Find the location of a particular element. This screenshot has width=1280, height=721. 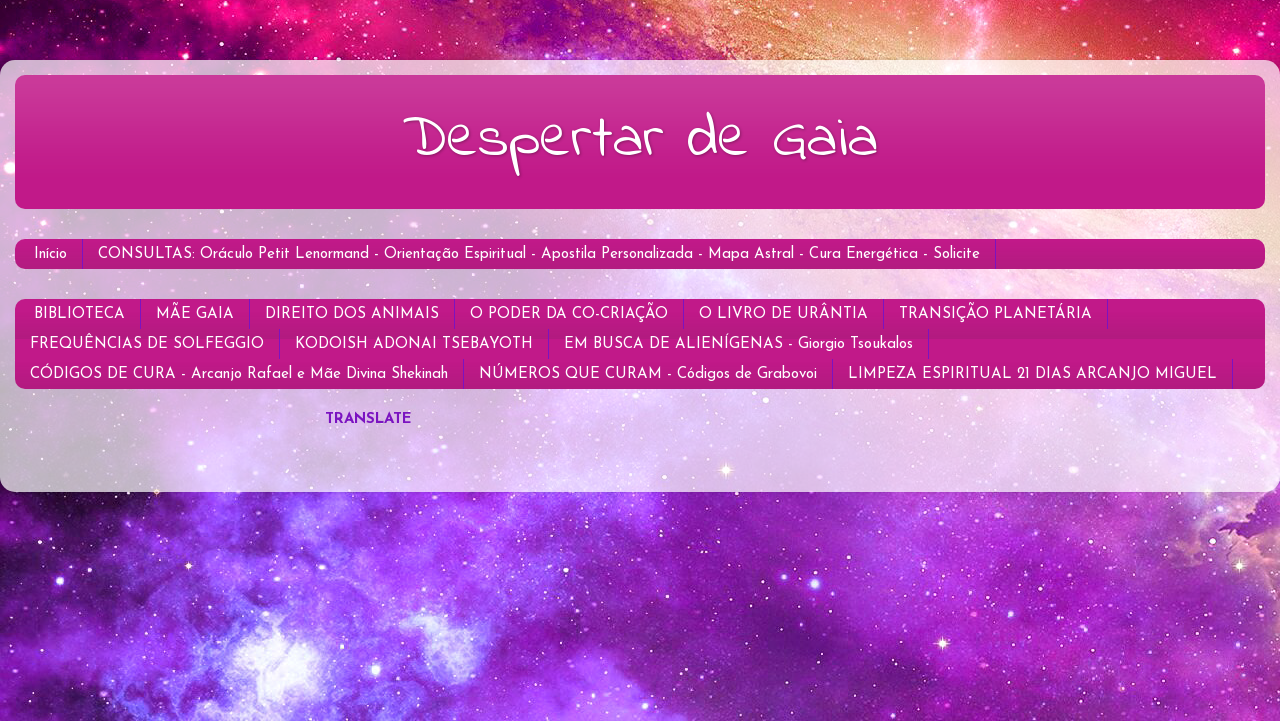

KODOISH ADONAI TSEBAYOTH is located at coordinates (414, 344).